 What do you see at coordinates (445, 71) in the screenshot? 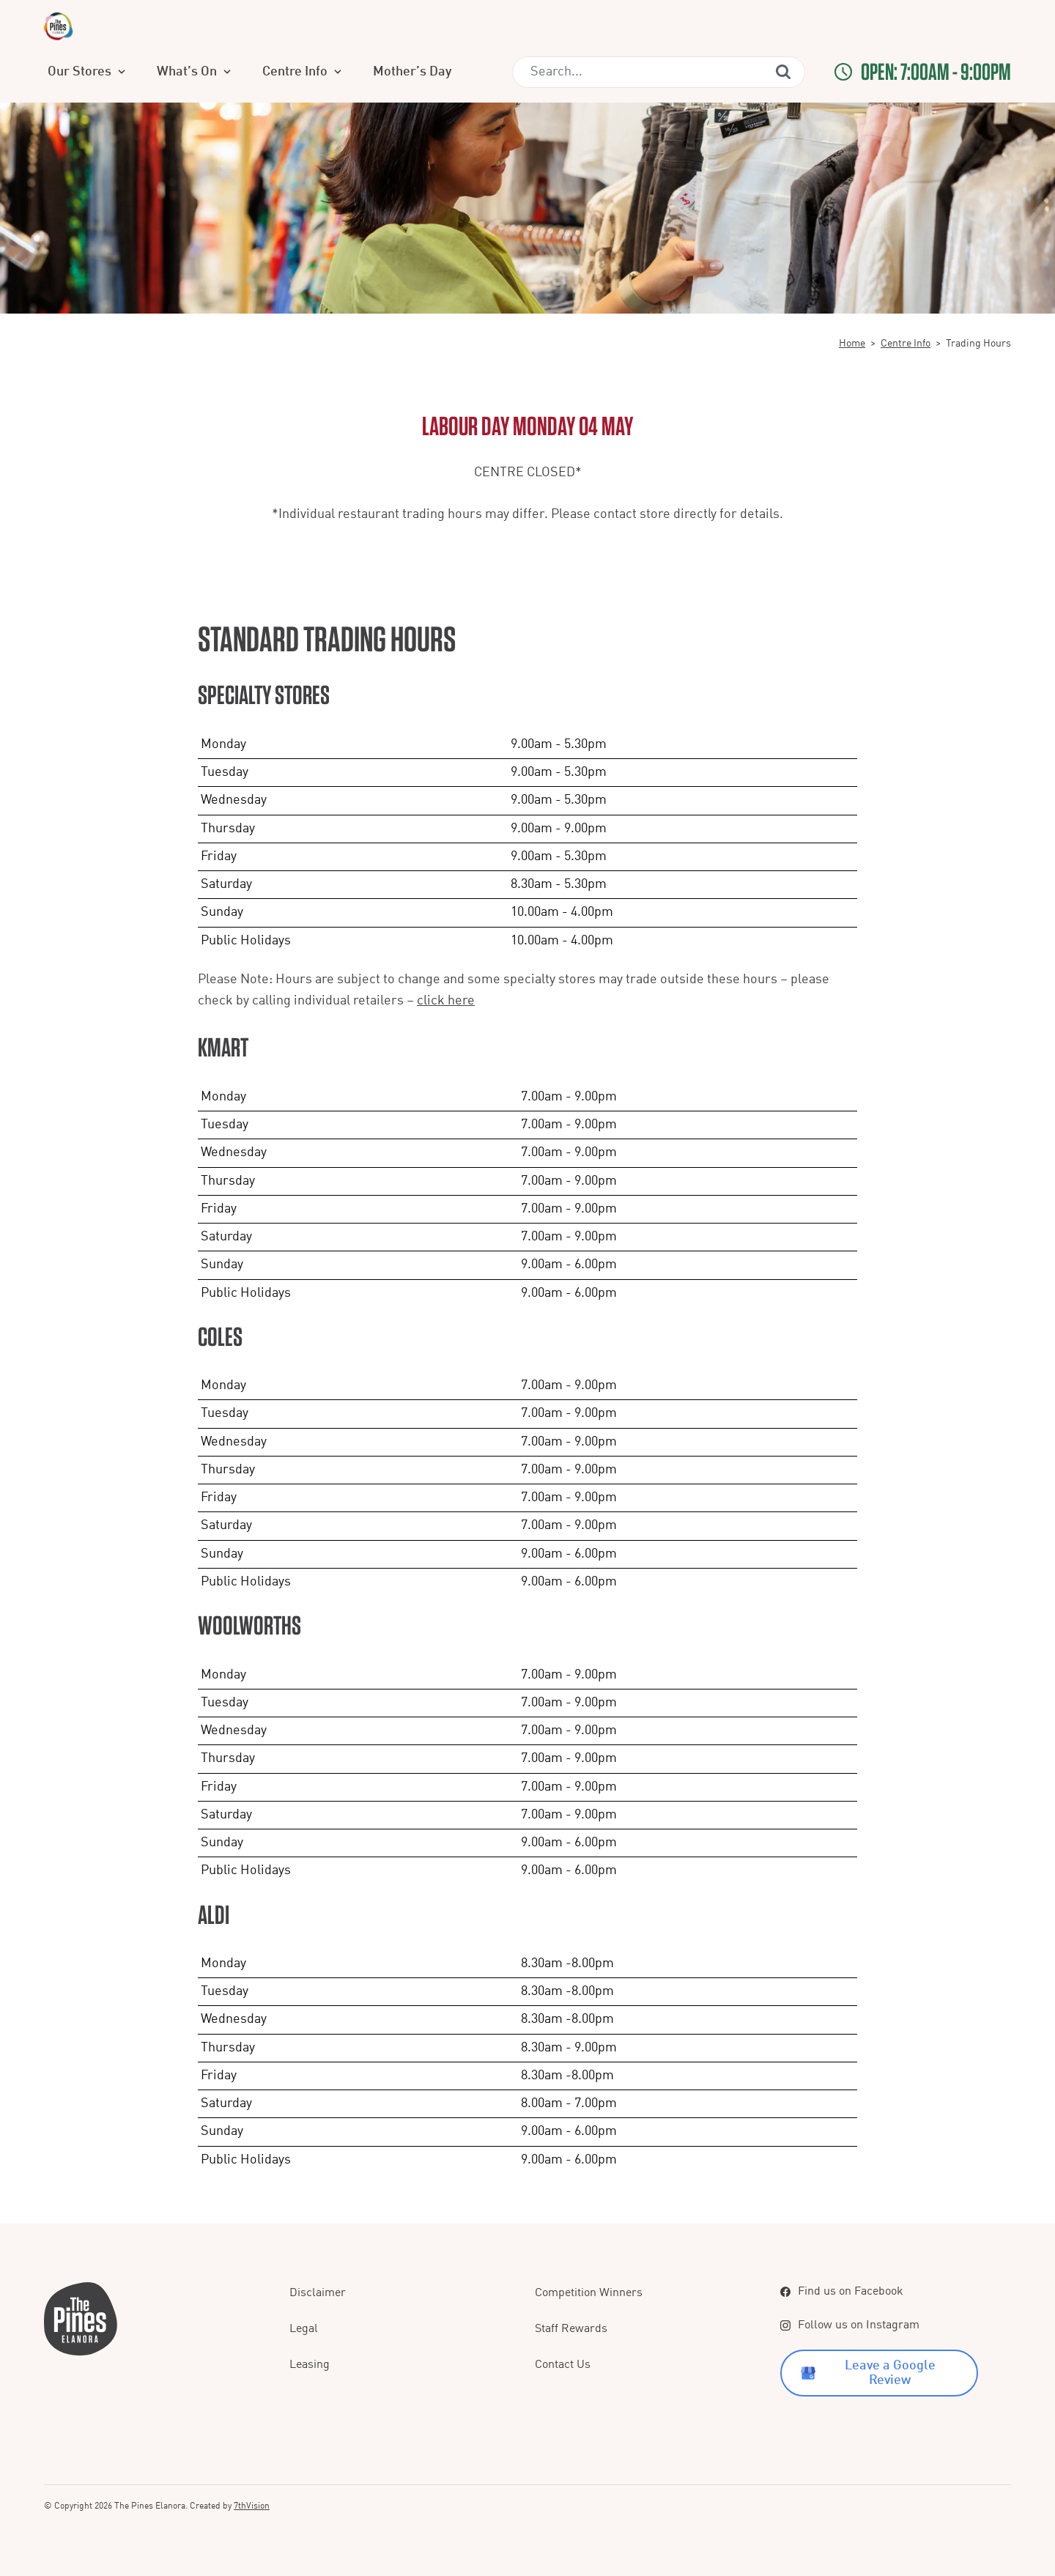
I see `Centre Info` at bounding box center [445, 71].